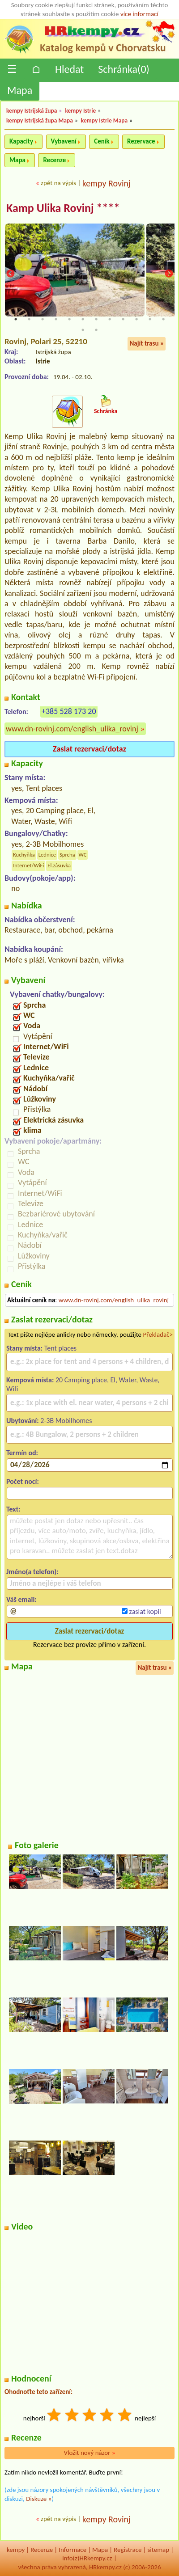 This screenshot has height=2576, width=179. Describe the element at coordinates (127, 2550) in the screenshot. I see `Registrace` at that location.